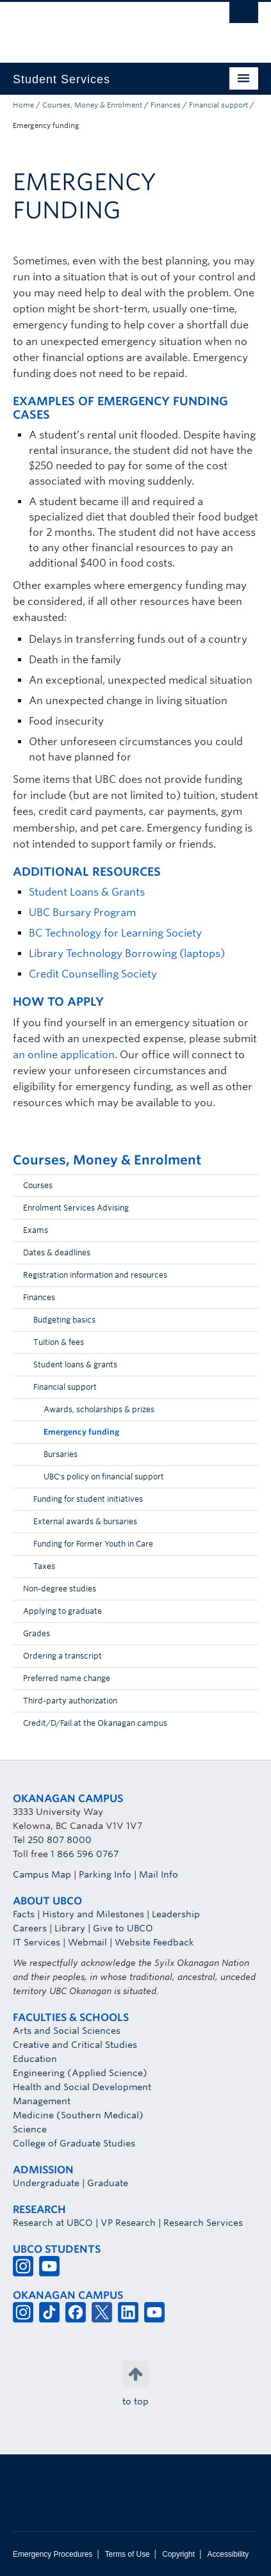  What do you see at coordinates (95, 1275) in the screenshot?
I see `Registration information and resources` at bounding box center [95, 1275].